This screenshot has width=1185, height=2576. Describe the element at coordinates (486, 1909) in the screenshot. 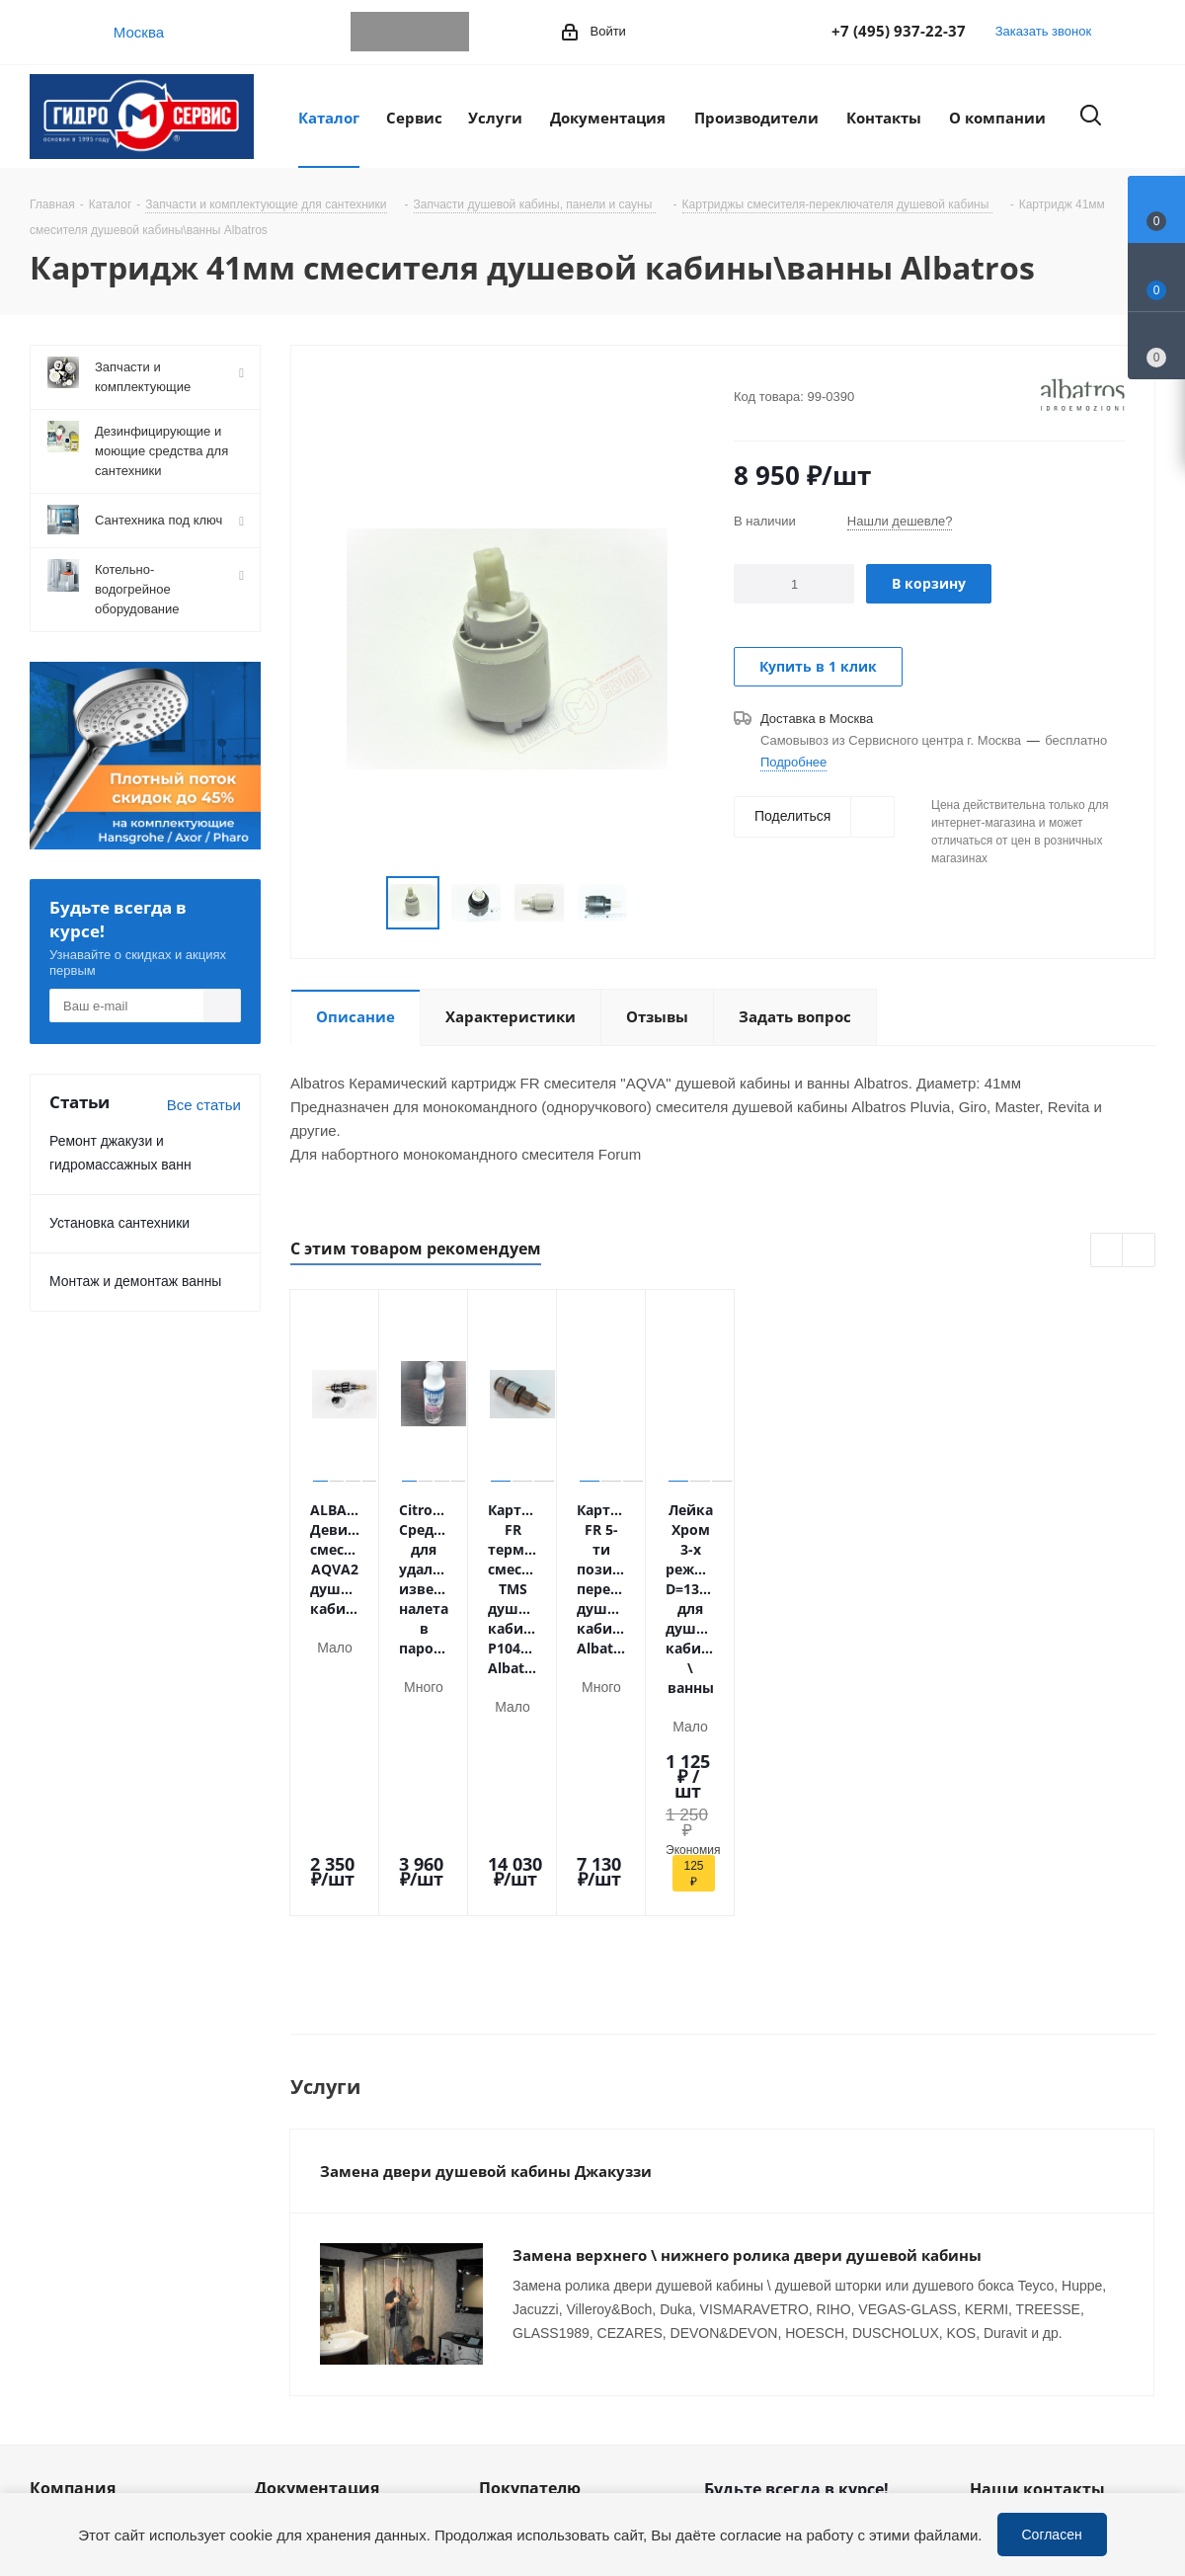

I see `Замена двери душевой кабины Джакуззи` at that location.